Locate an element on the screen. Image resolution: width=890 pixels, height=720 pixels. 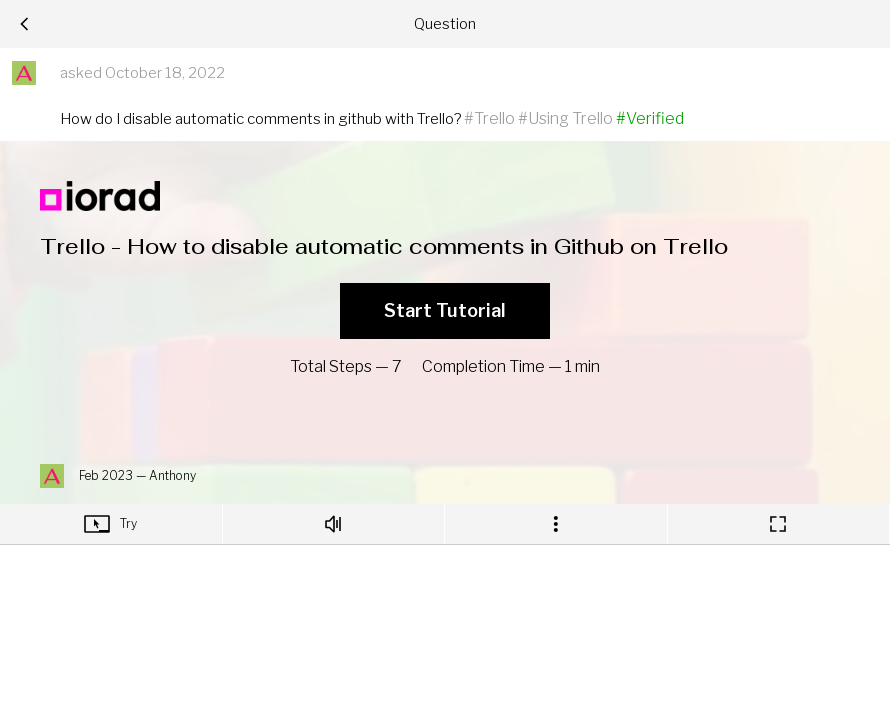
[region] is located at coordinates (445, 336).